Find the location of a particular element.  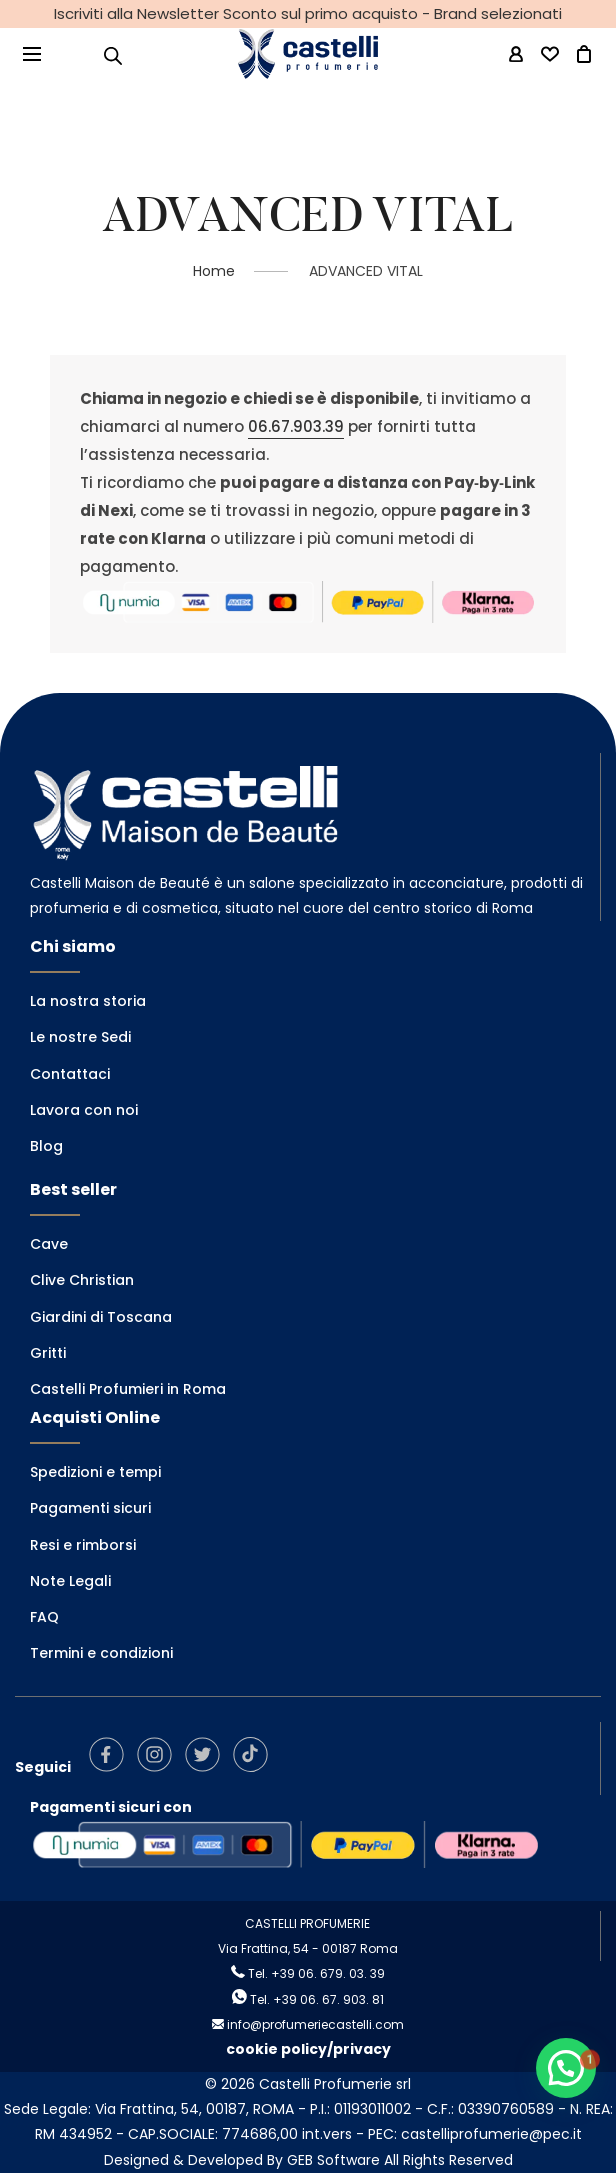

Iscriviti alla Newsletter Sconto sul primo acquisto - Brand selezionati is located at coordinates (308, 13).